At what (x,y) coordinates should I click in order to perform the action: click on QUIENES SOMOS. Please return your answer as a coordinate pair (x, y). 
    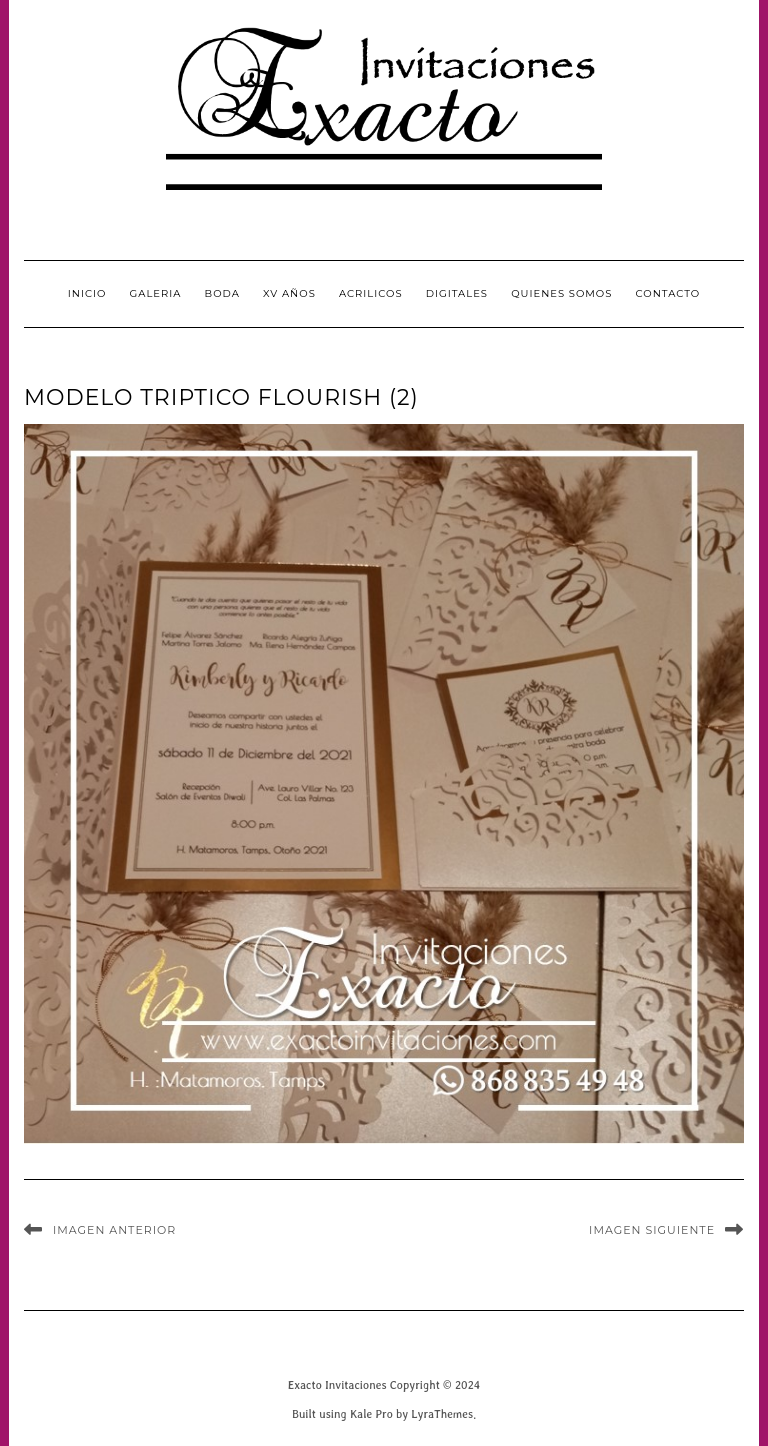
    Looking at the image, I should click on (561, 293).